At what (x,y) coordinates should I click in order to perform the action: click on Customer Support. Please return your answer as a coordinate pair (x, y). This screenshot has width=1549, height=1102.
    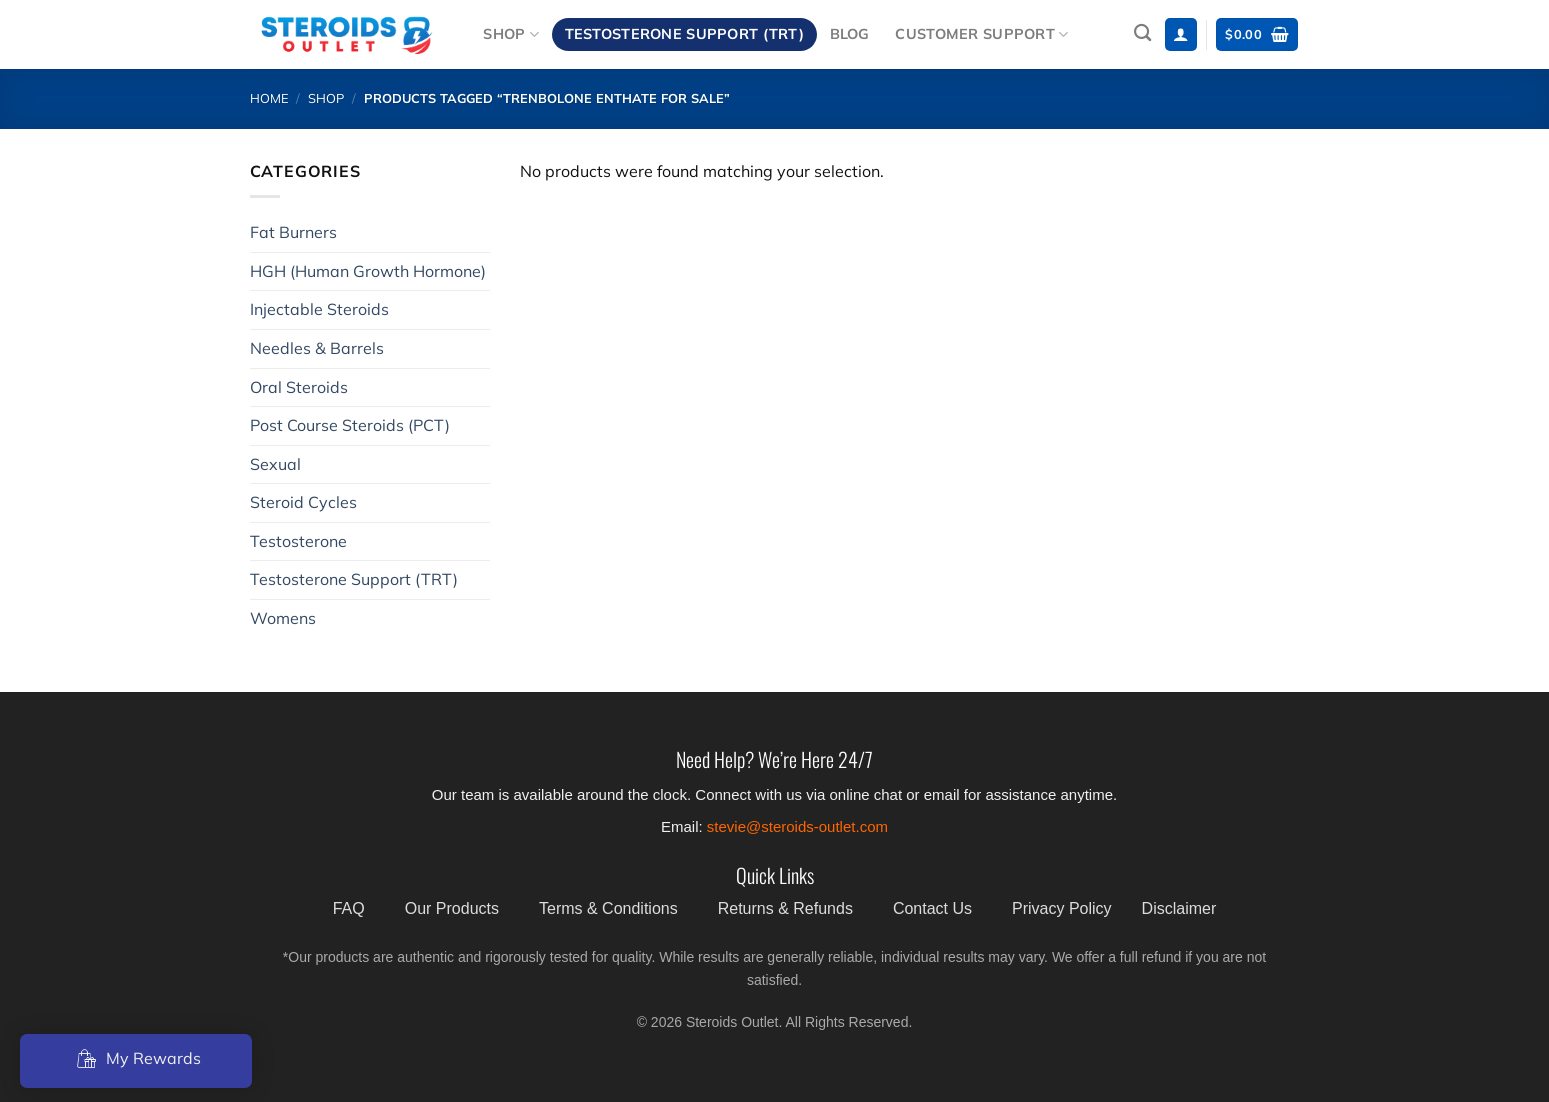
    Looking at the image, I should click on (981, 34).